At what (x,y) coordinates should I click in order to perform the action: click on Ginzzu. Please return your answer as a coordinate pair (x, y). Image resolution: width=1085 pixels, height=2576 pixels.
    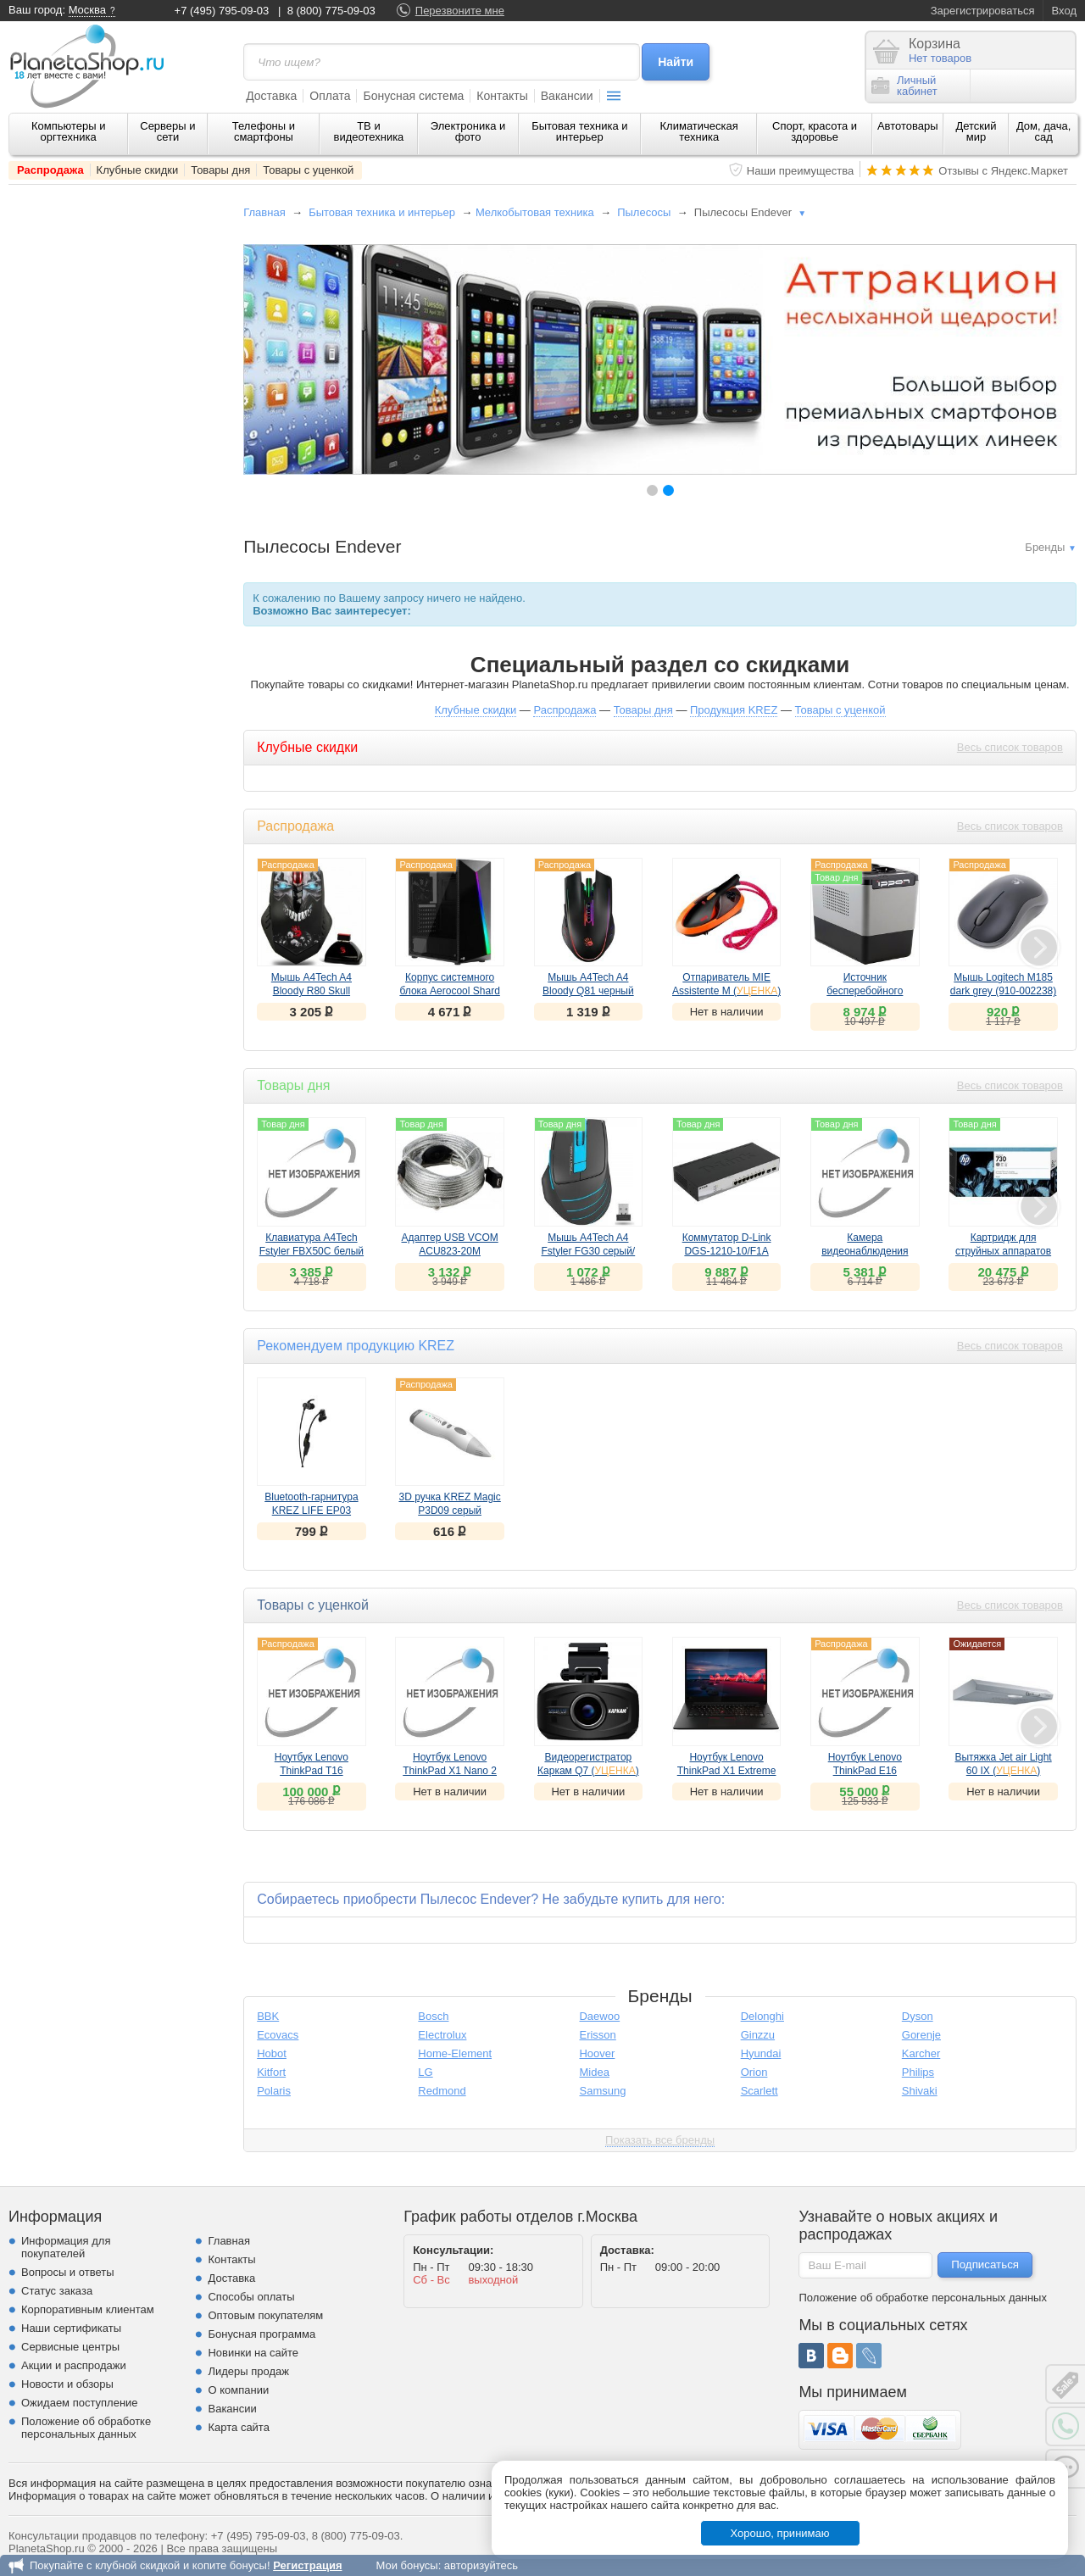
    Looking at the image, I should click on (758, 2034).